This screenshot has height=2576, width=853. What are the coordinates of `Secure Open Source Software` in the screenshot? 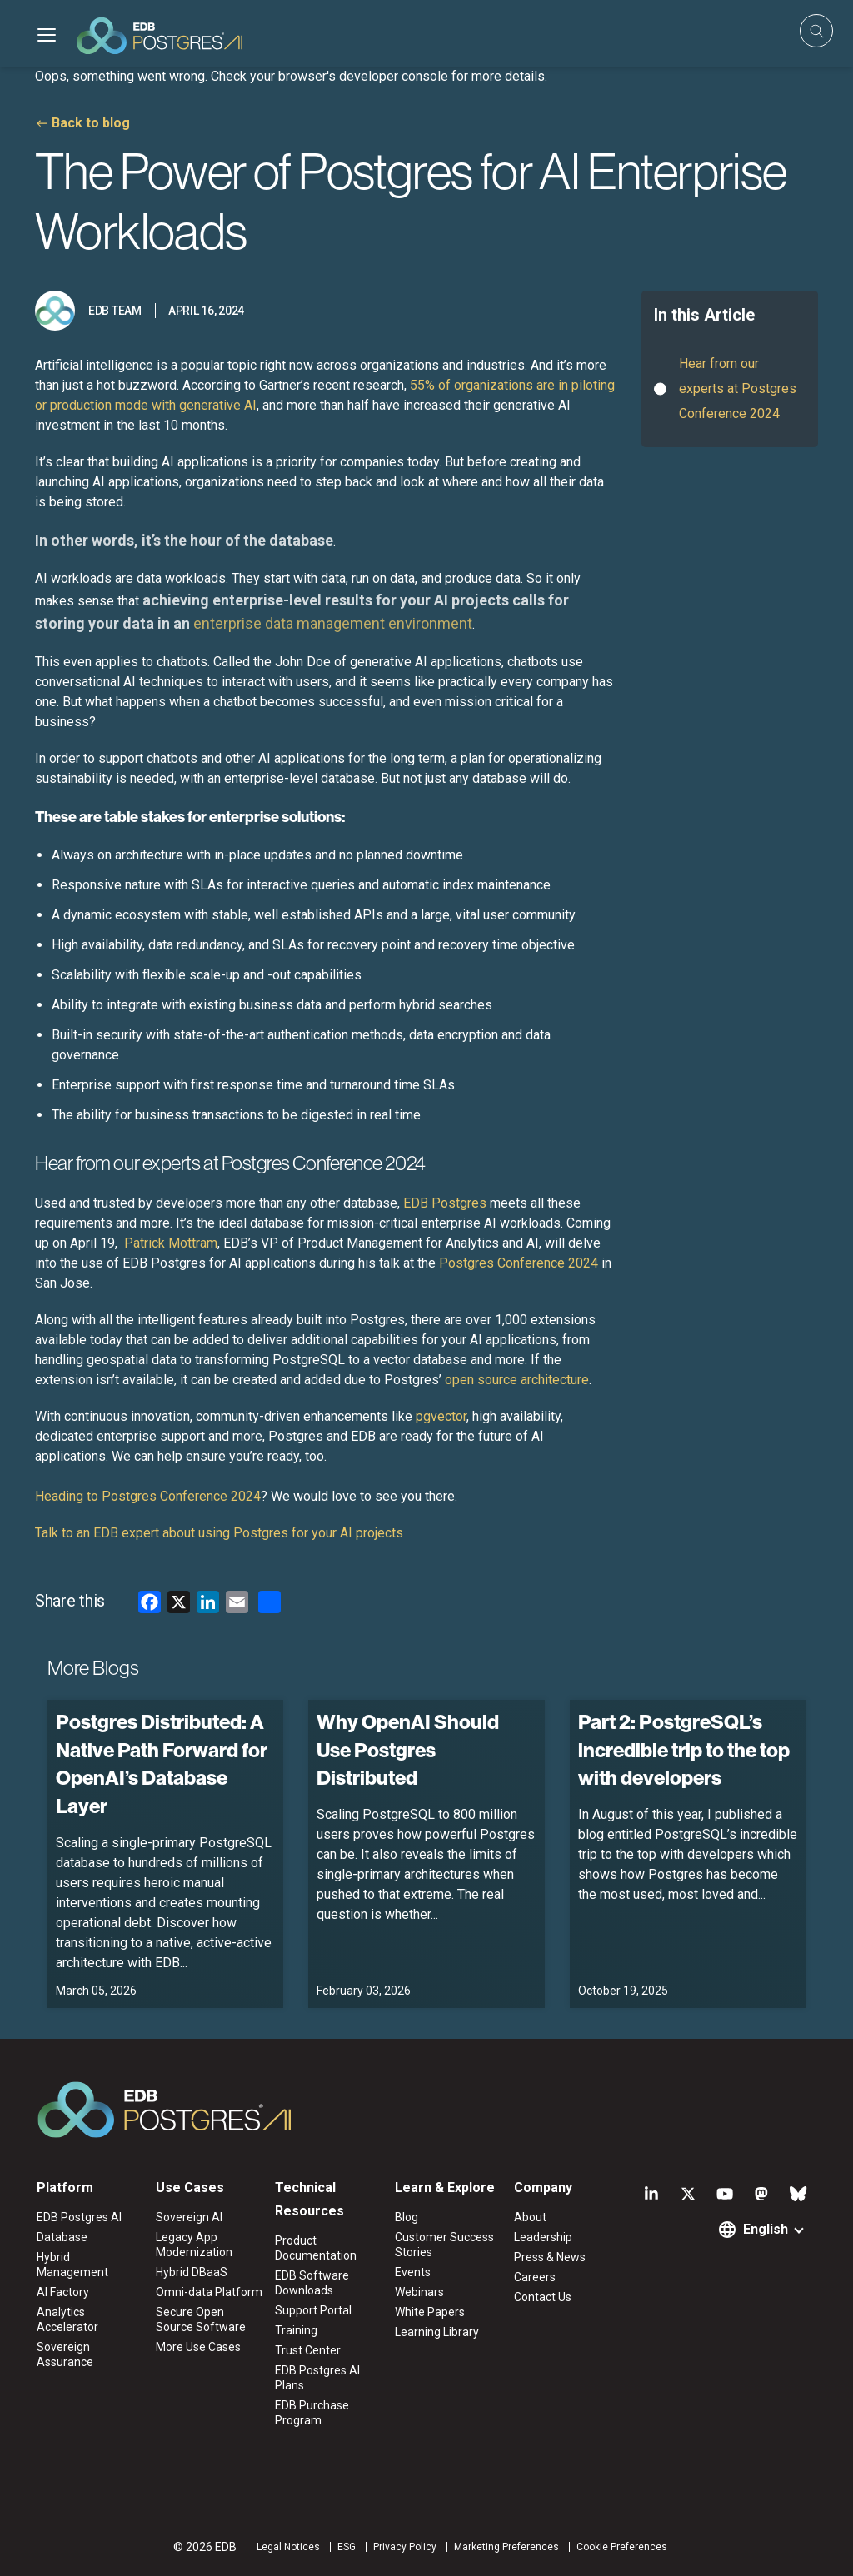 It's located at (201, 2319).